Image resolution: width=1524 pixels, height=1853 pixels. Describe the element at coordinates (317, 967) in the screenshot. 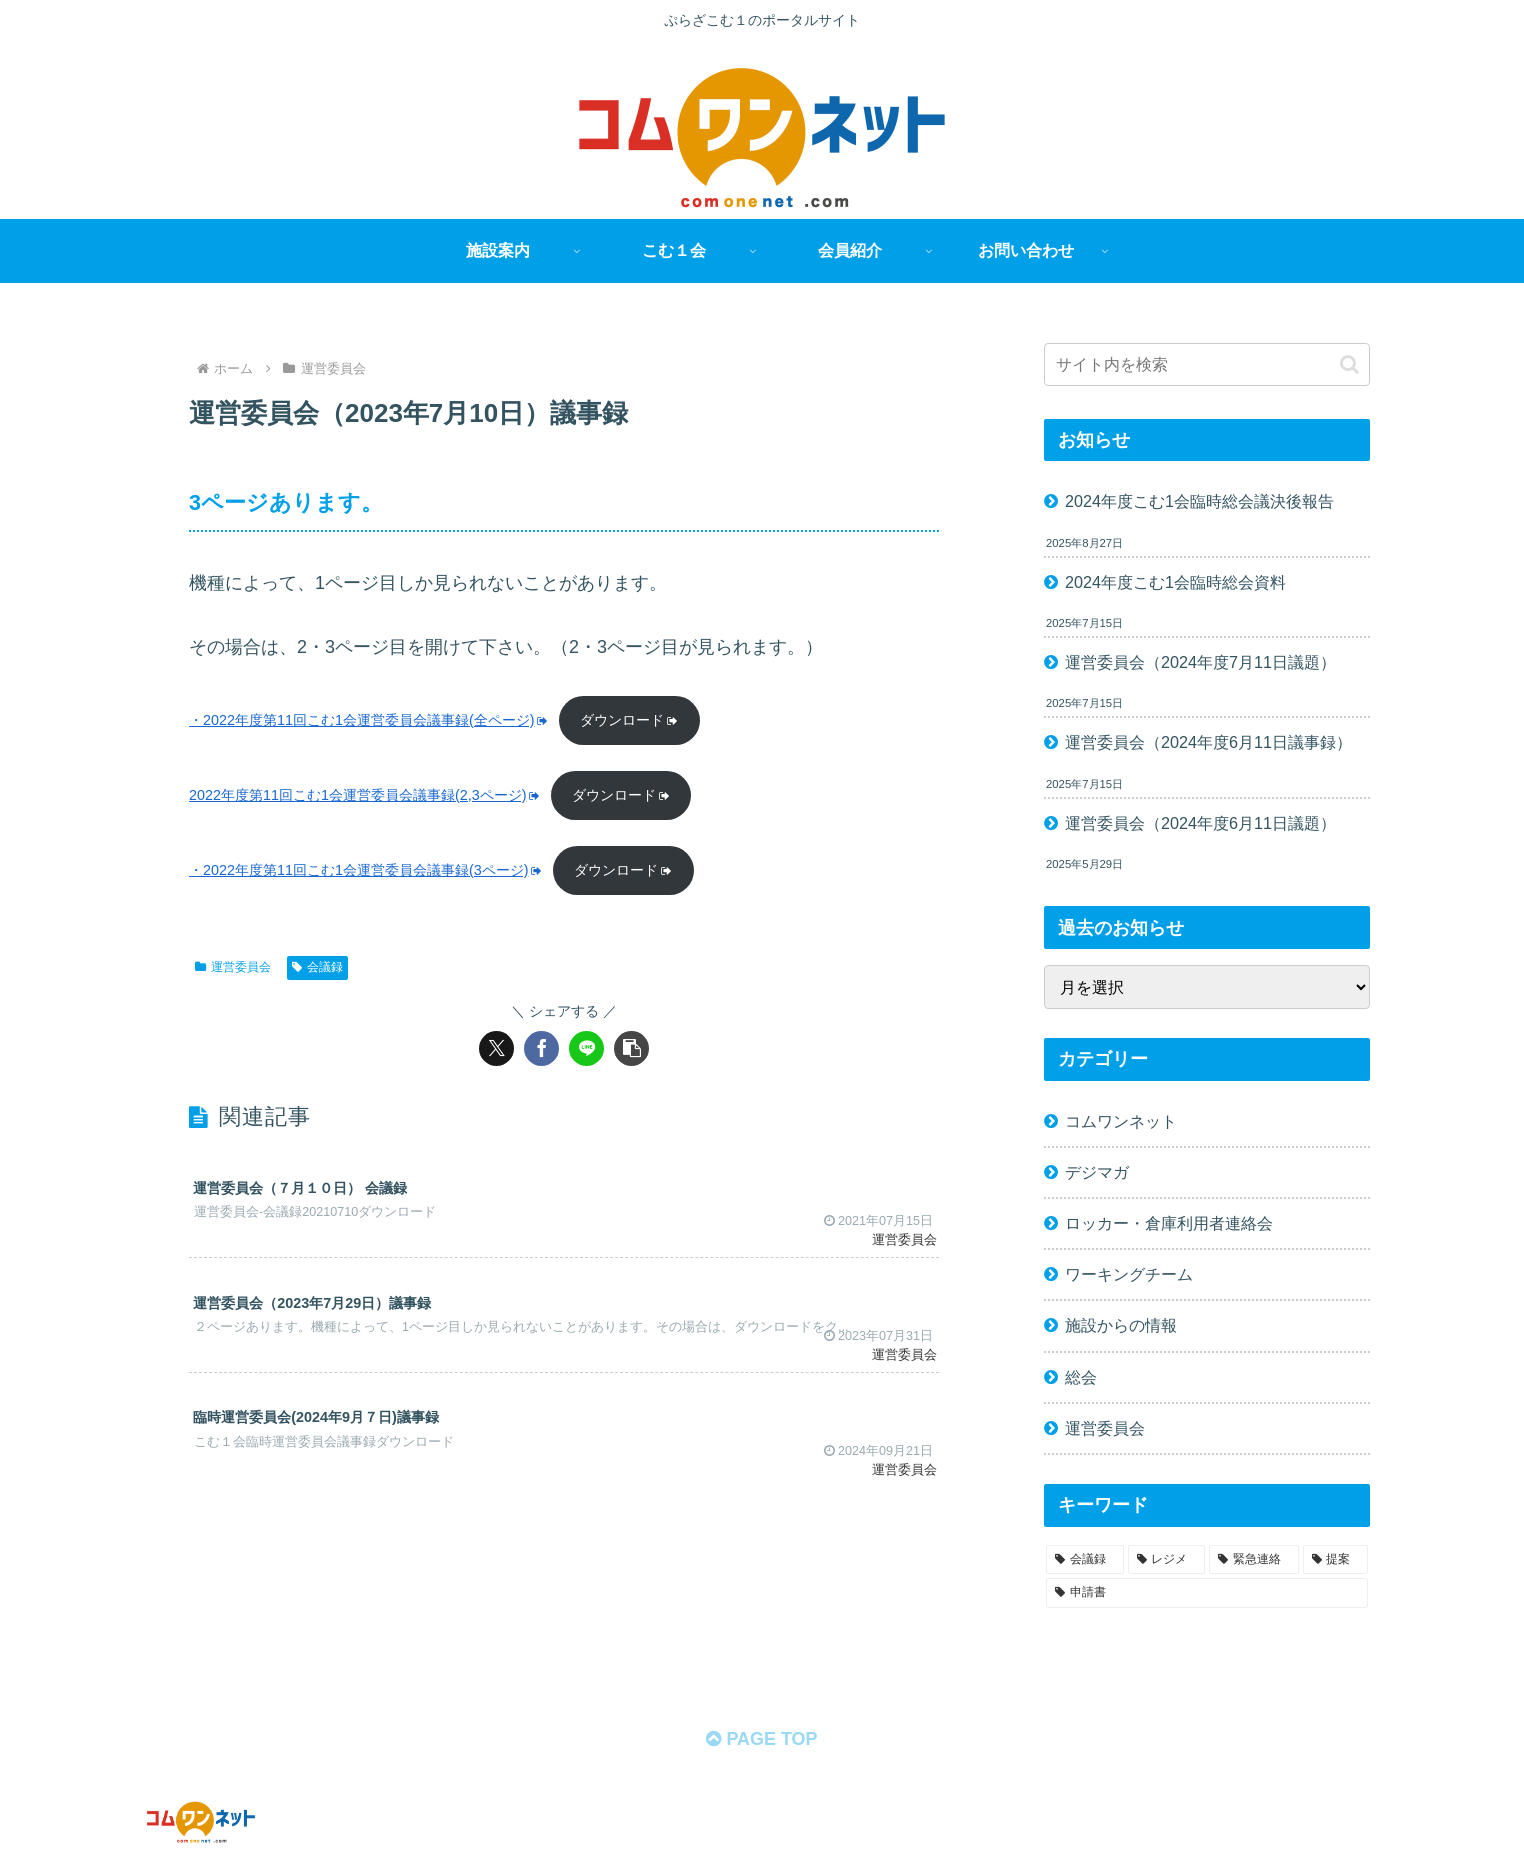

I see `会議録` at that location.